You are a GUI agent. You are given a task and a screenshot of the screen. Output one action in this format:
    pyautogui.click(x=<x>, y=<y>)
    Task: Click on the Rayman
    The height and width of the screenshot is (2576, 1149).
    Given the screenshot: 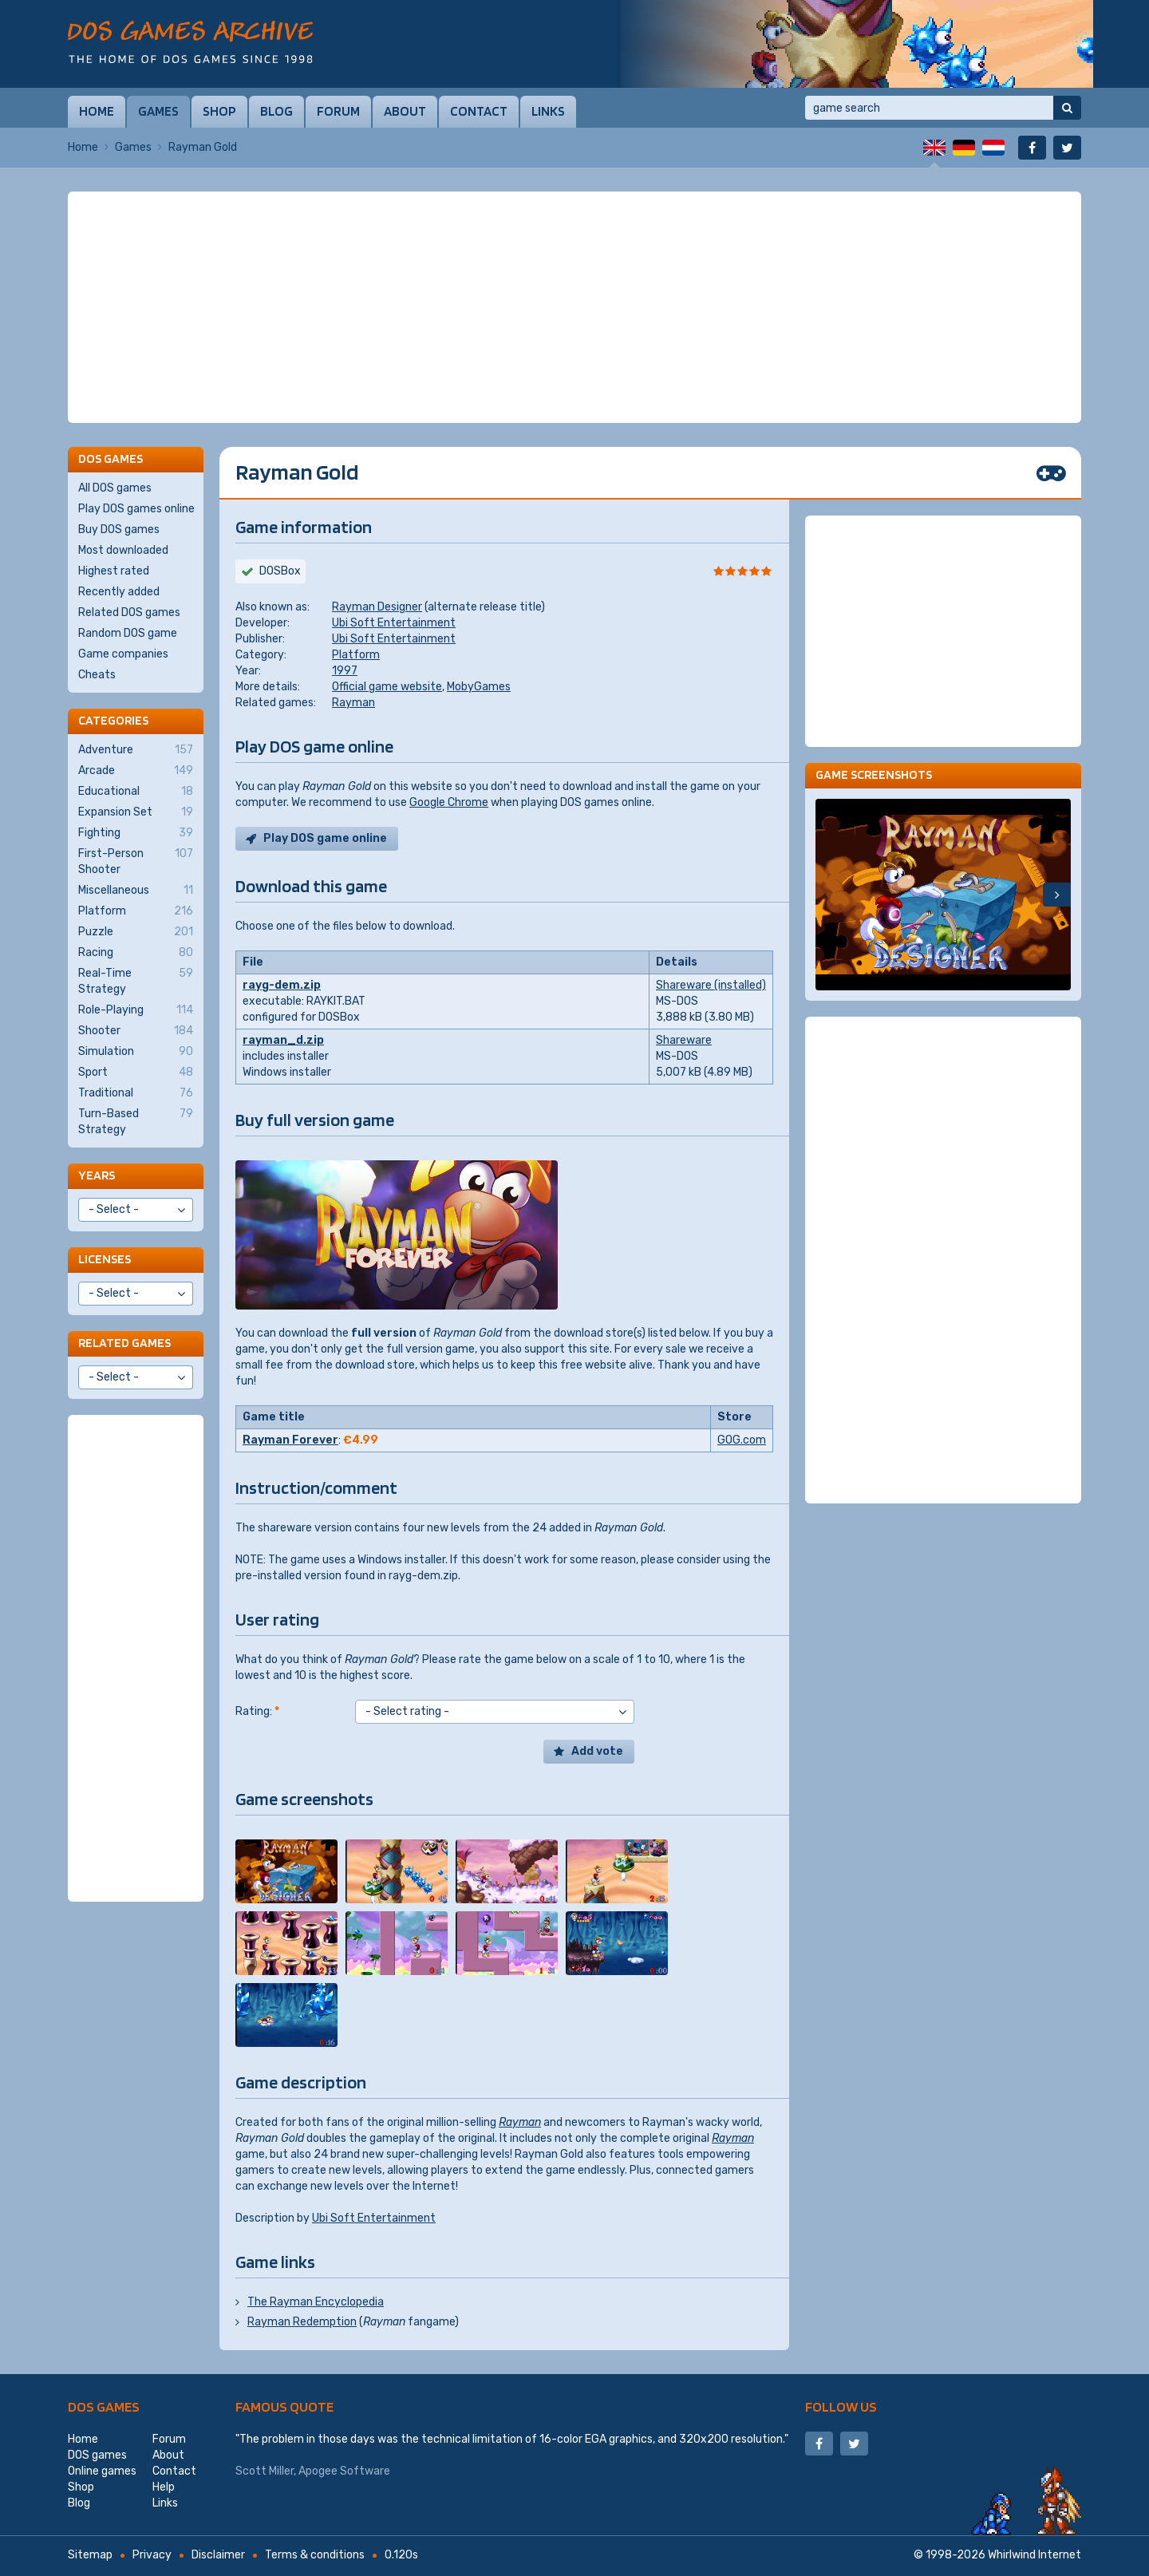 What is the action you would take?
    pyautogui.click(x=353, y=702)
    